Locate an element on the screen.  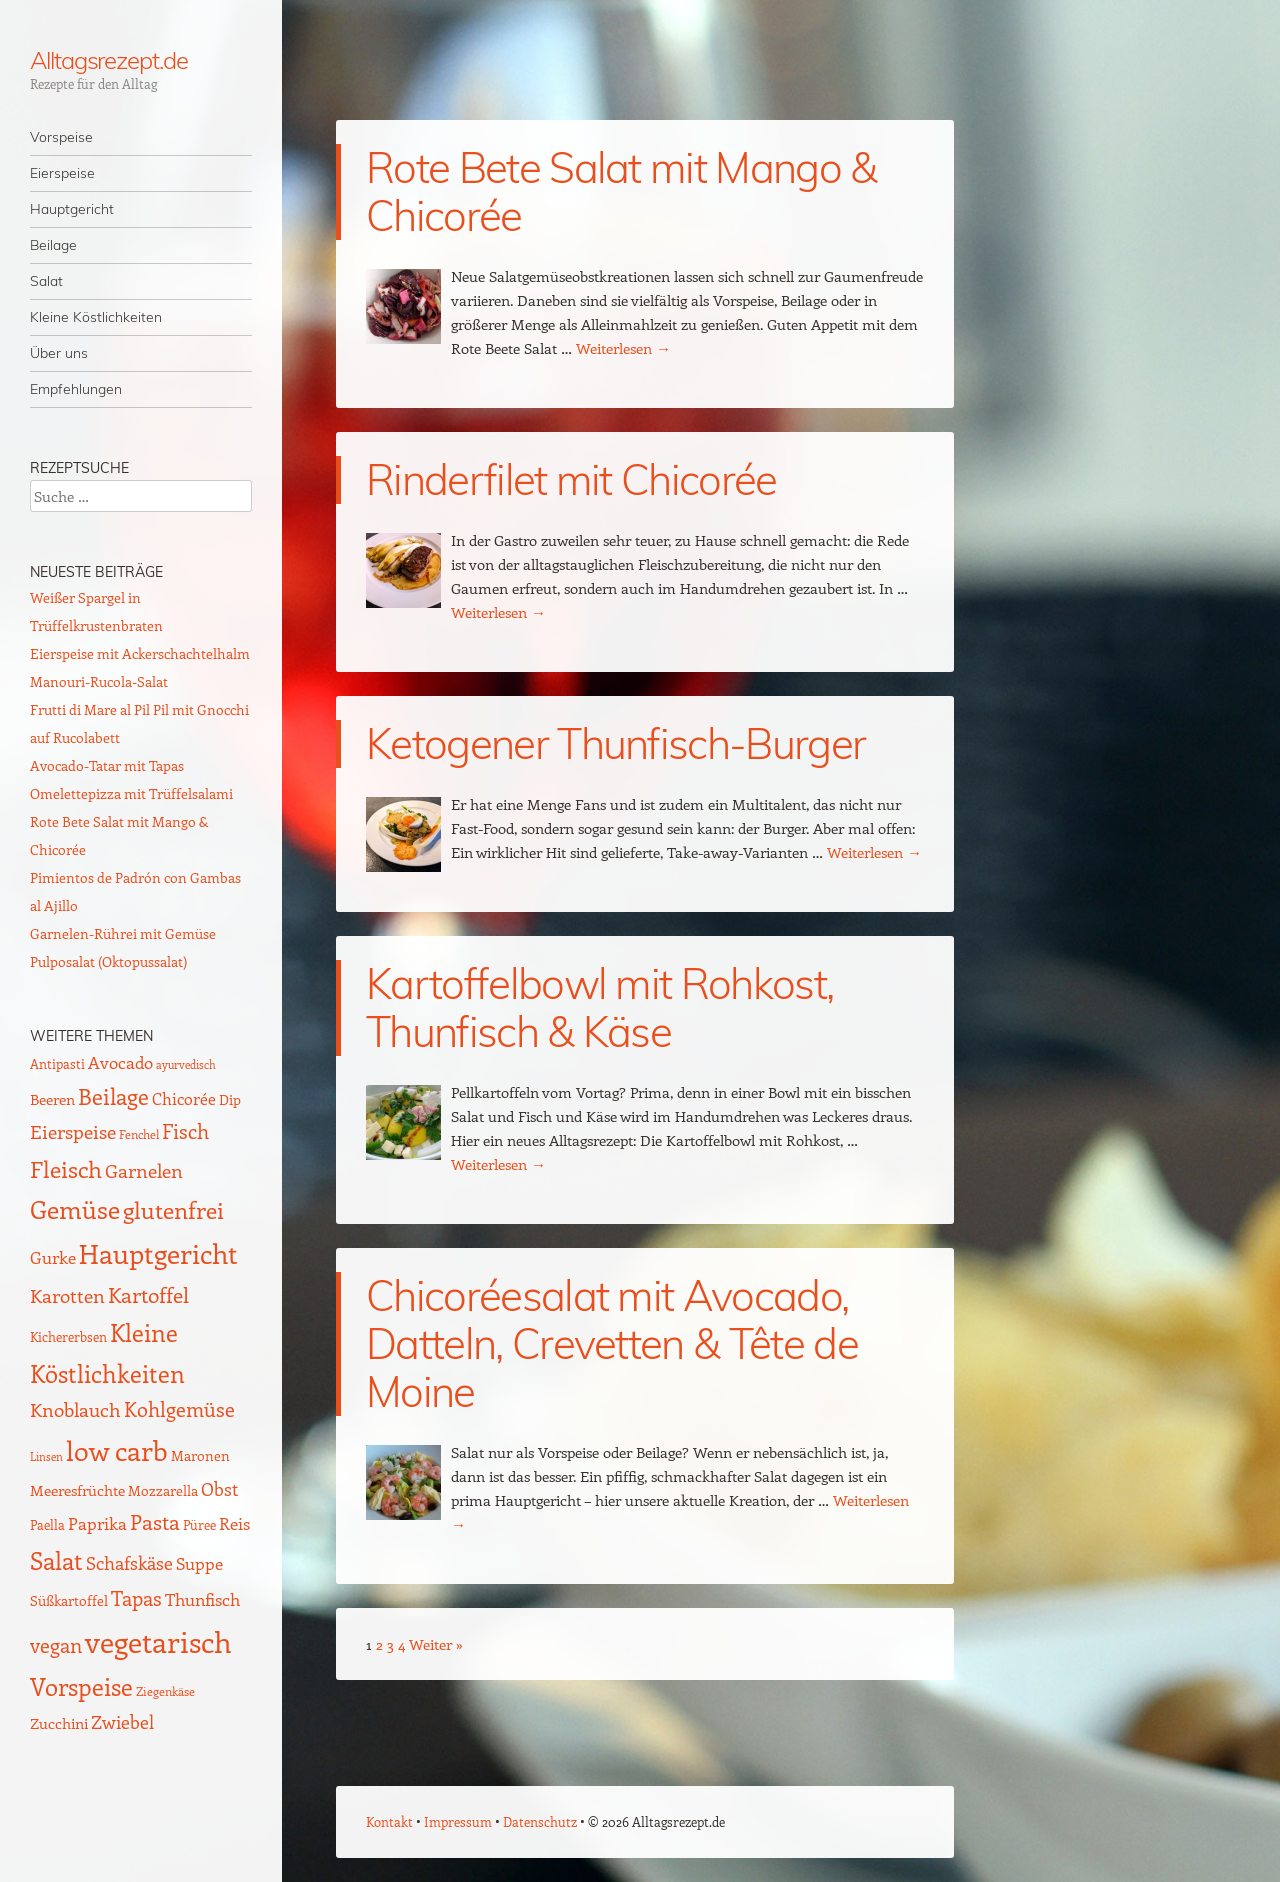
Rote Bete Salat mit Mango & Chicorée is located at coordinates (621, 191).